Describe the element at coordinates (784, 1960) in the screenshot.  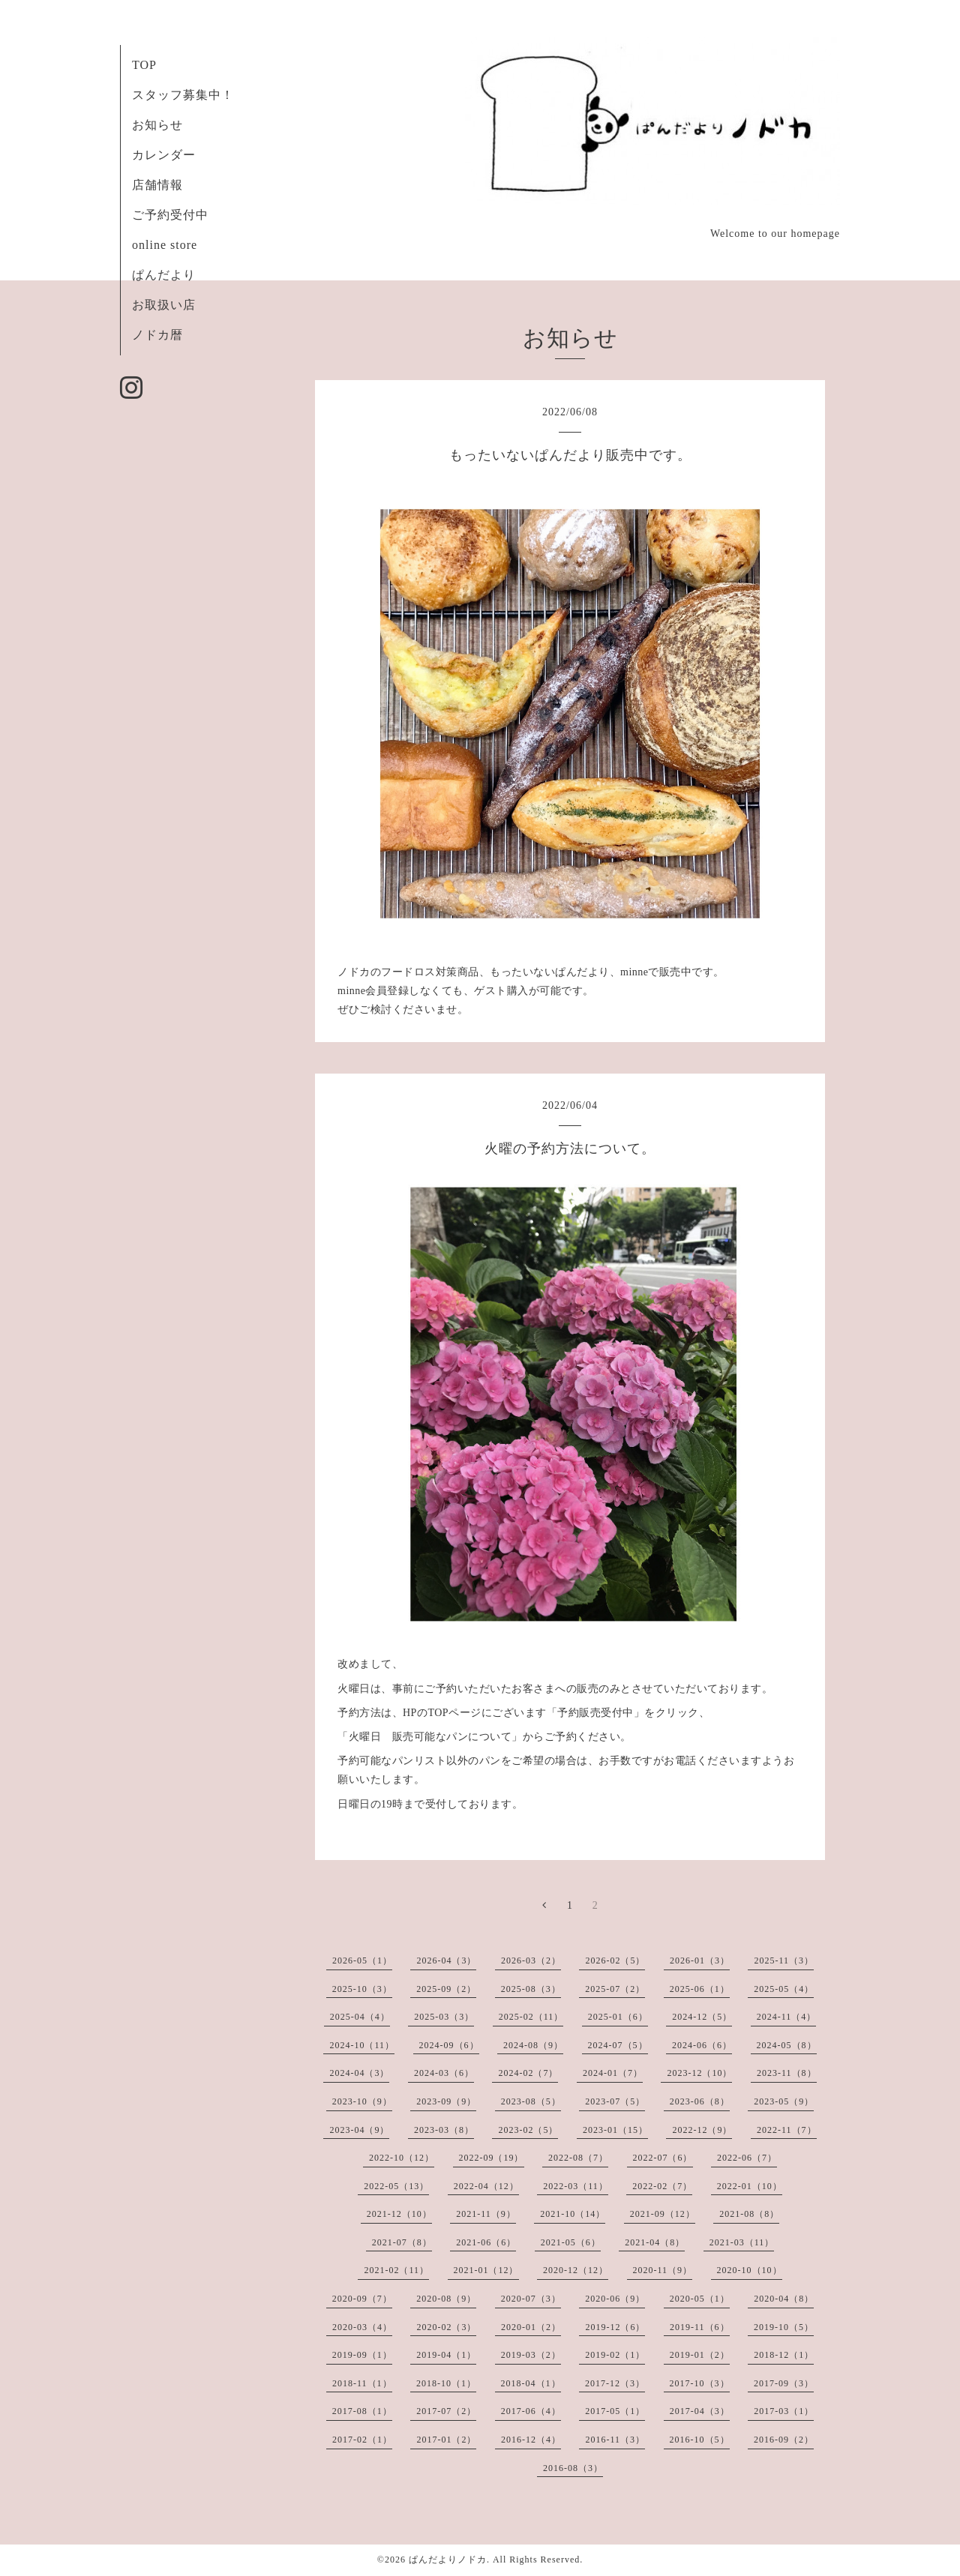
I see `2025-11（3）` at that location.